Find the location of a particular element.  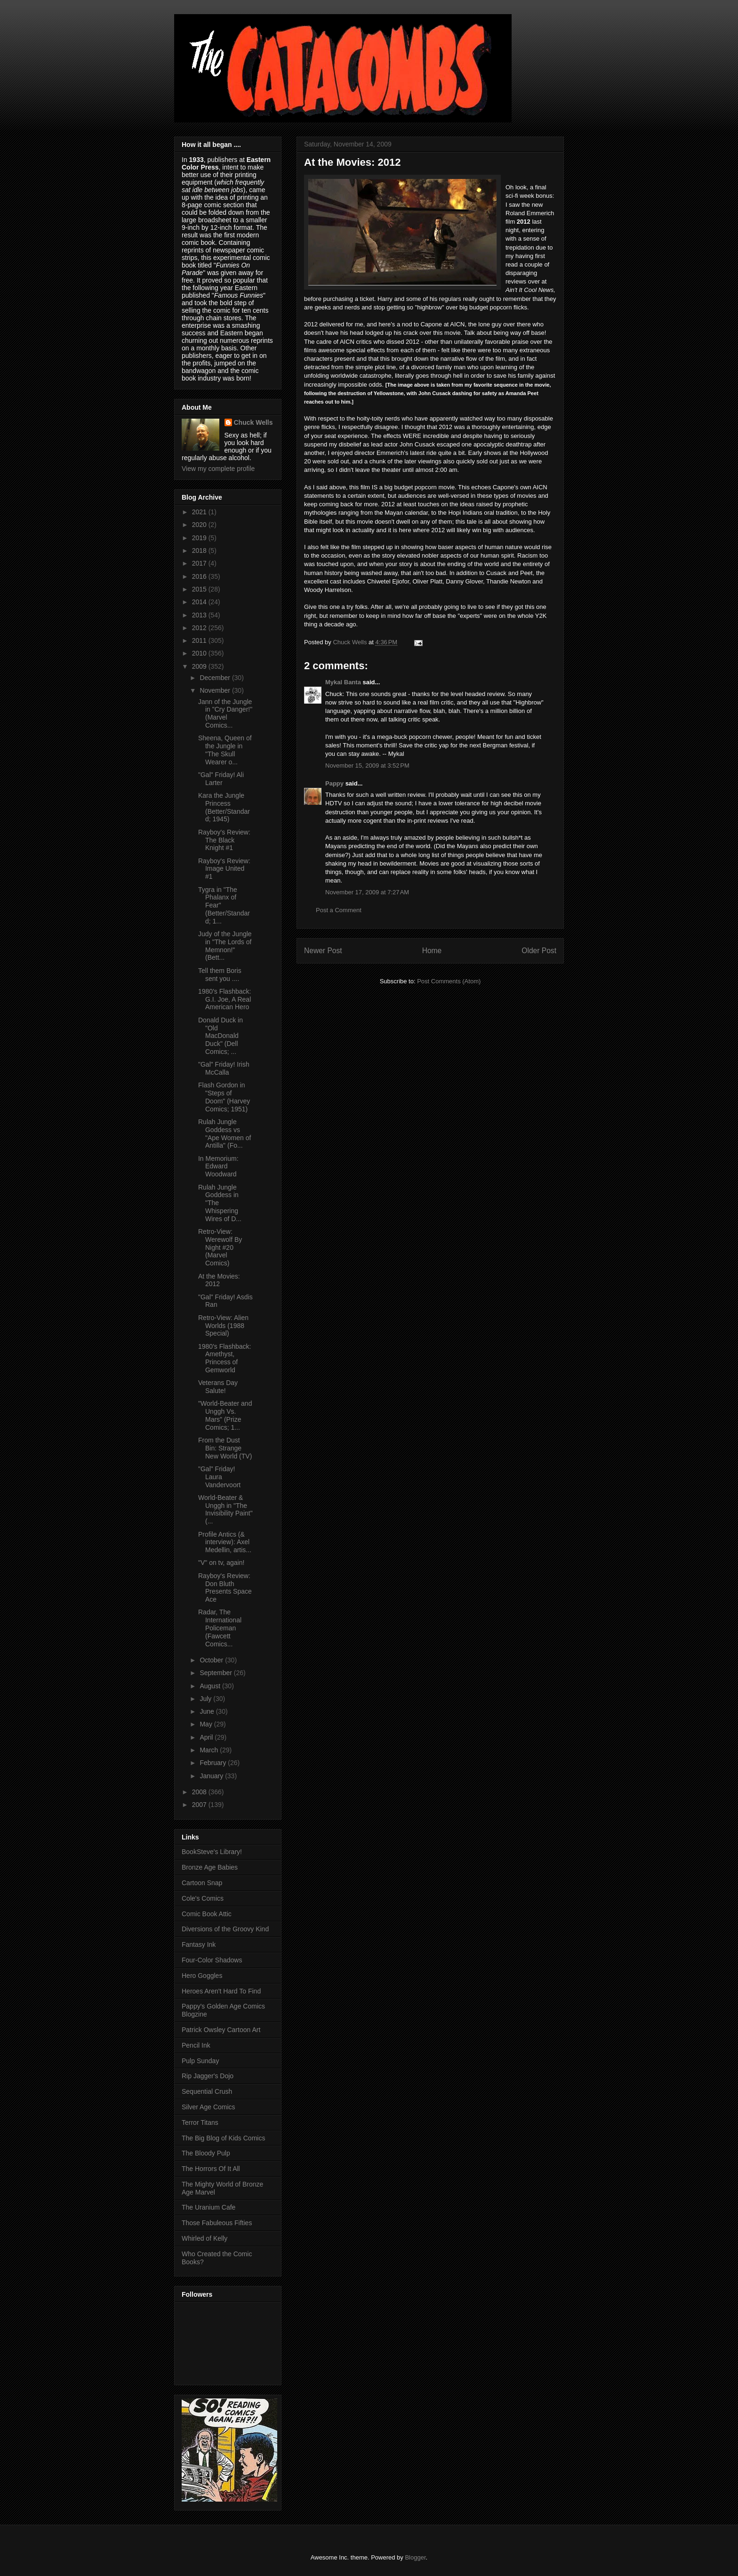

In Memorium: Edward Woodward is located at coordinates (218, 1166).